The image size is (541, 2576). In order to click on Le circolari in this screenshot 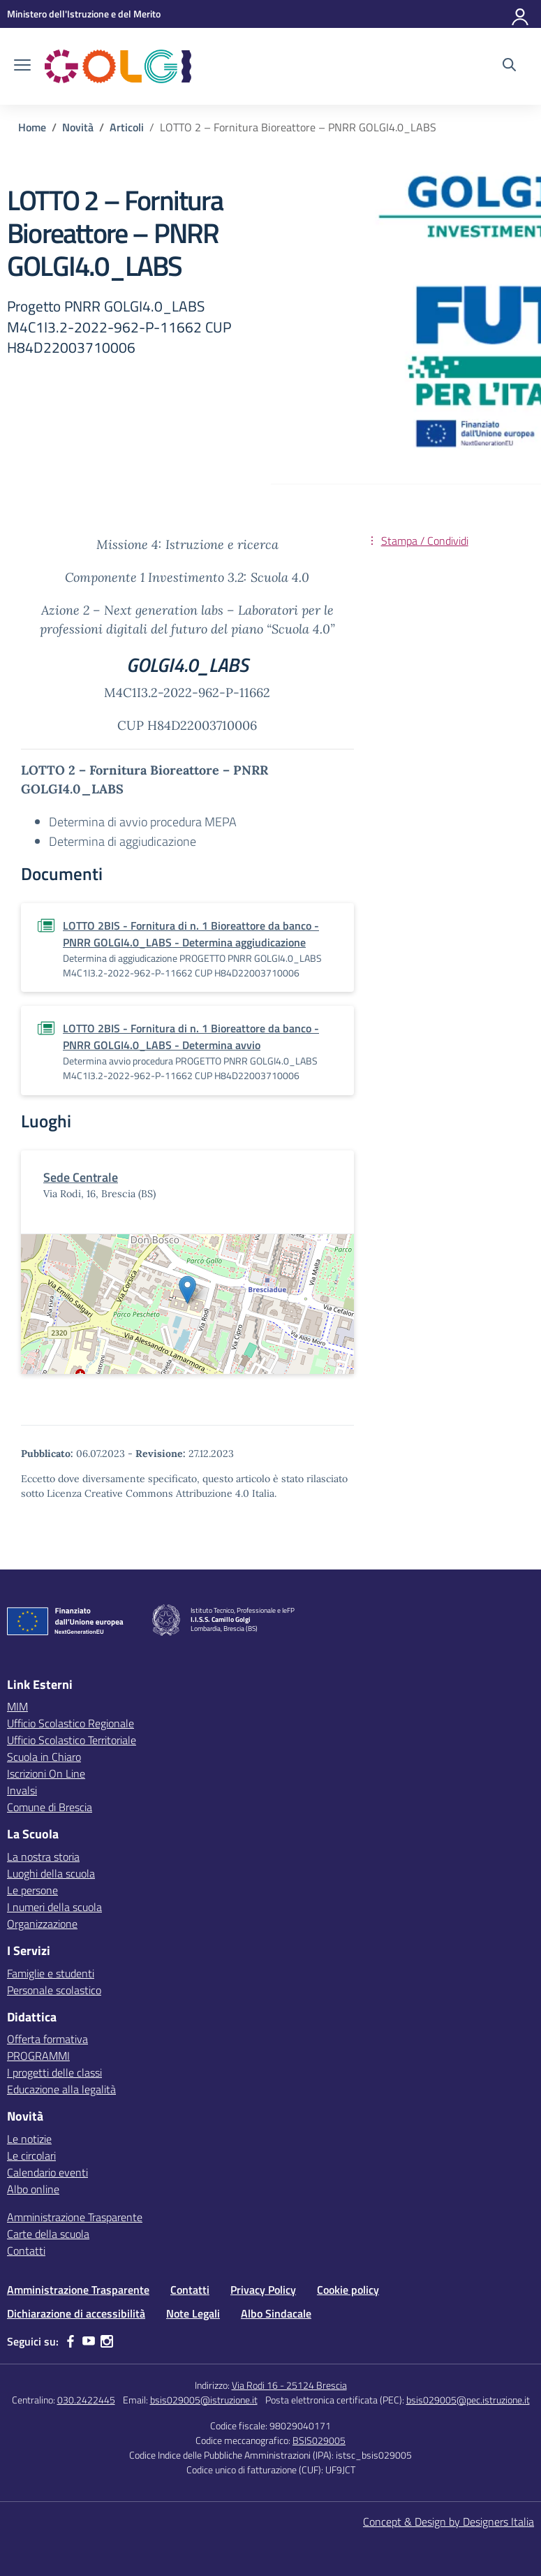, I will do `click(31, 2155)`.